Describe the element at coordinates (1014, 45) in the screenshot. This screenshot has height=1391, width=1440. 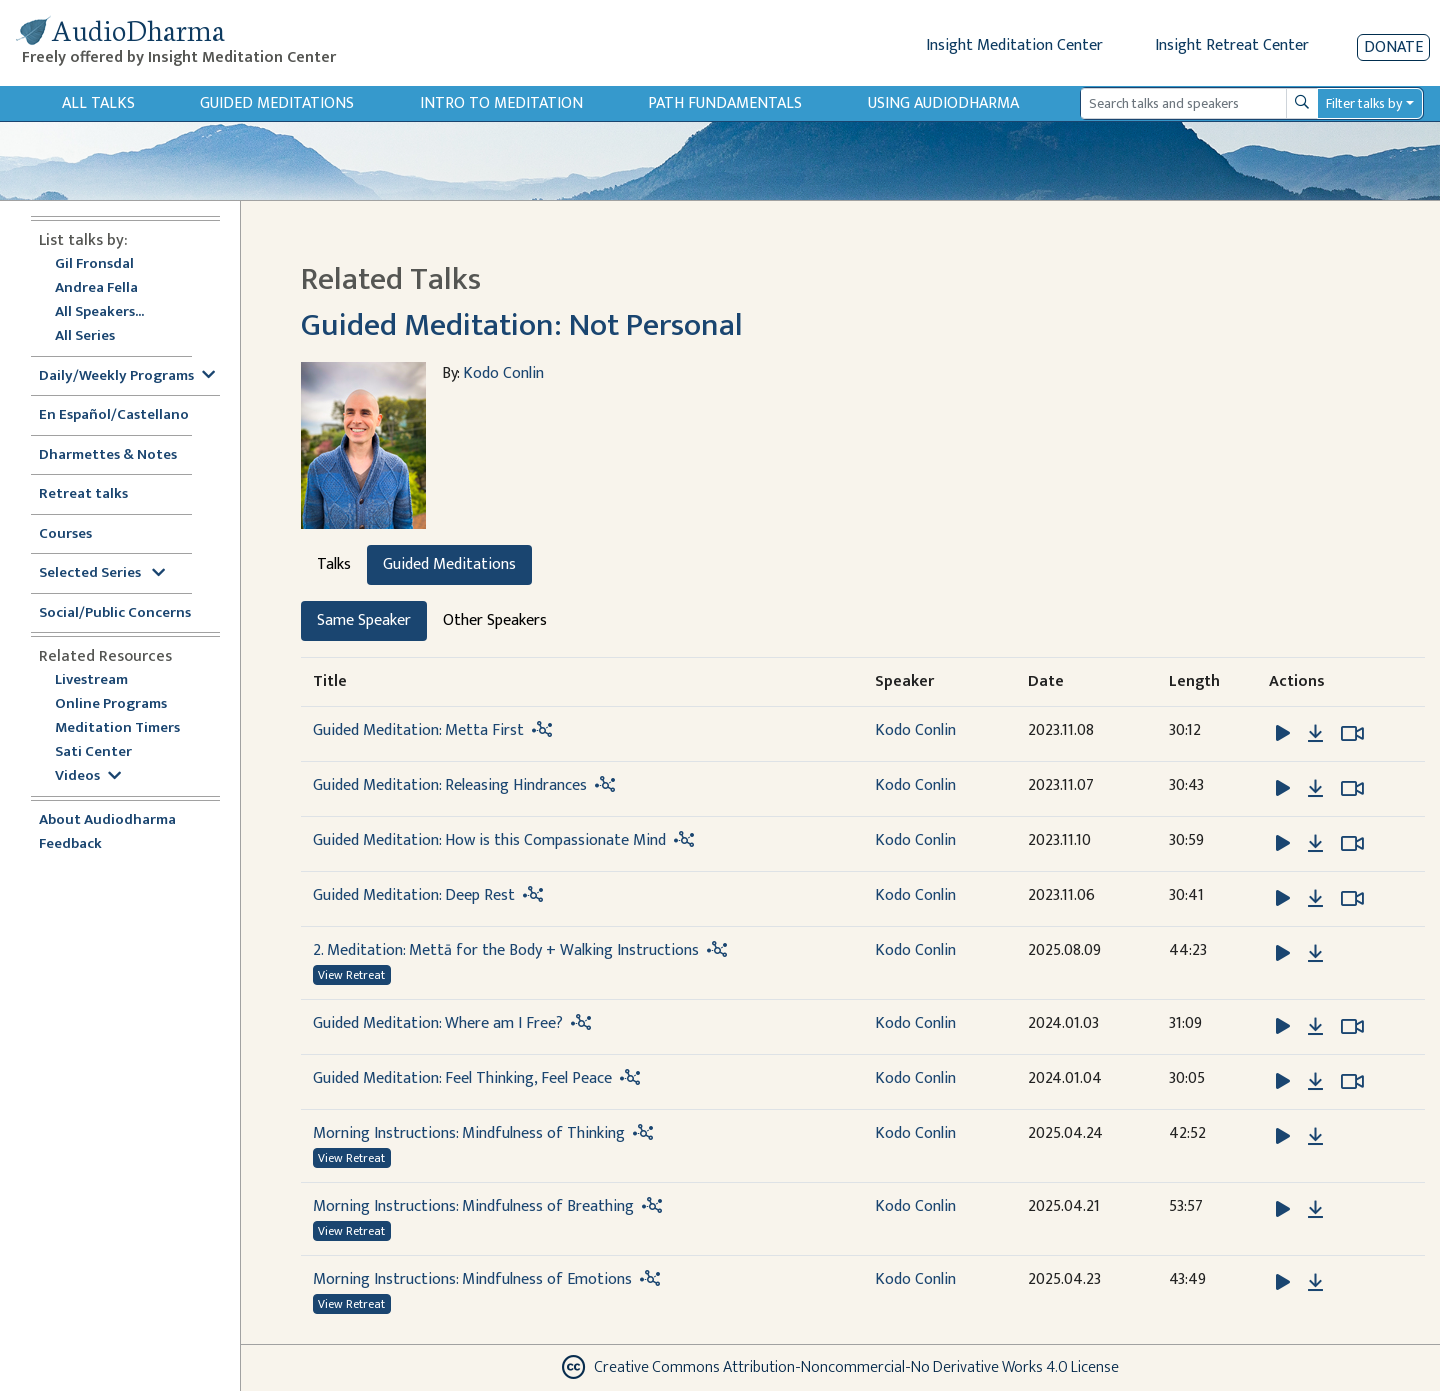
I see `Insight Meditation Center` at that location.